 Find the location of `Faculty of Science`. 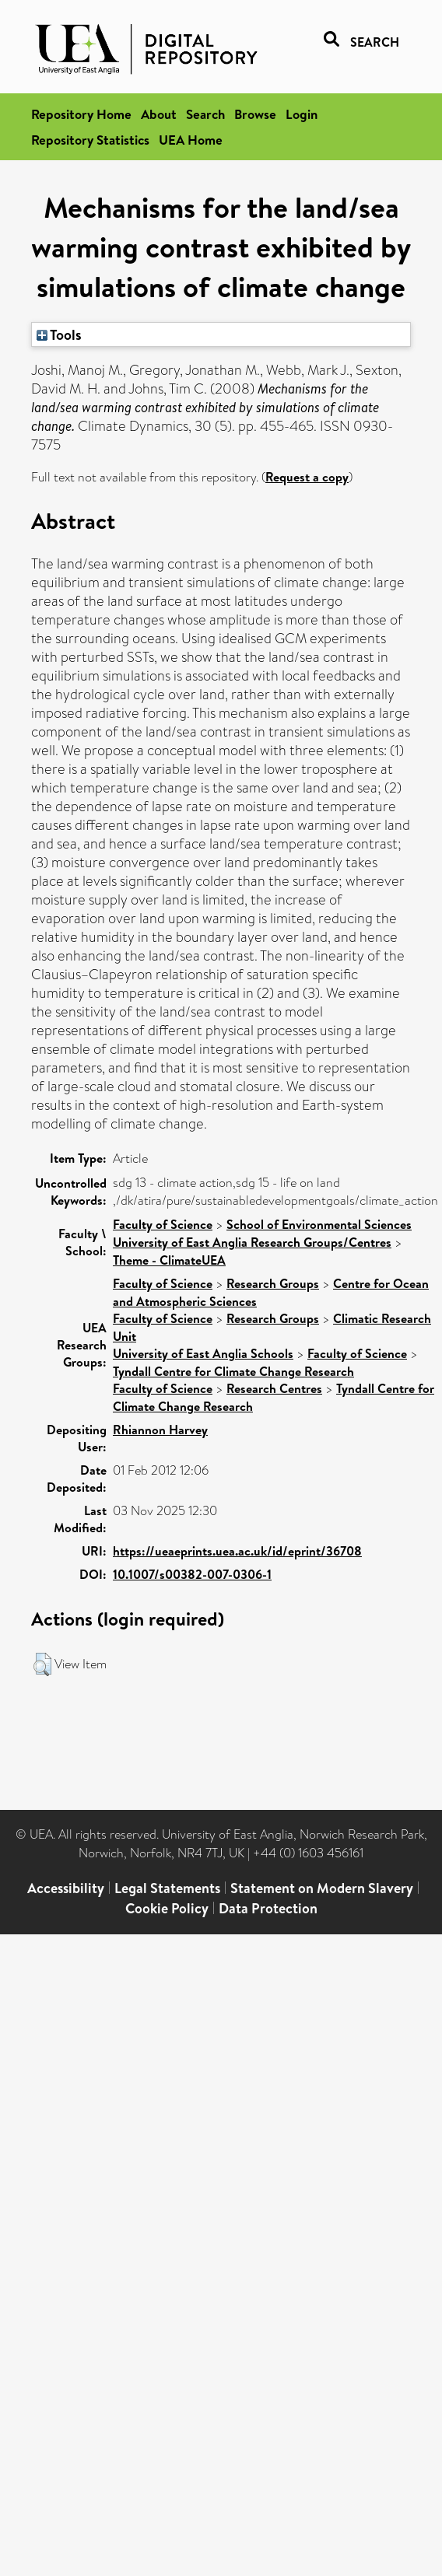

Faculty of Science is located at coordinates (162, 1224).